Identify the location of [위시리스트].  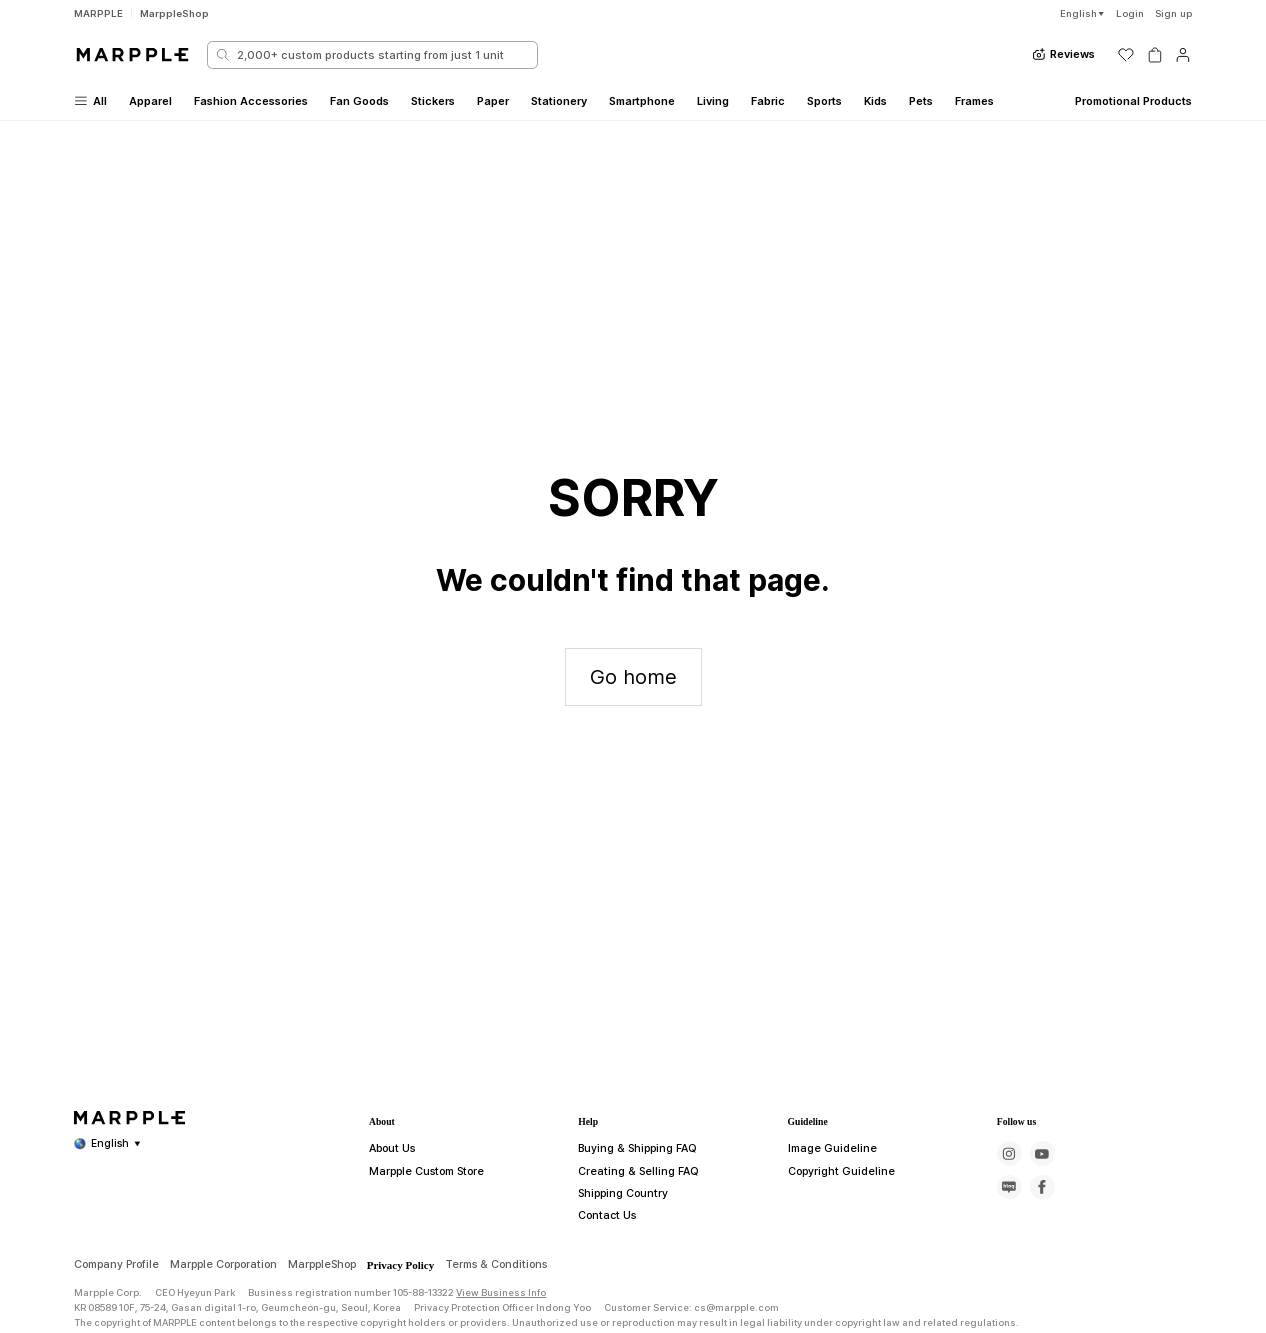
(1126, 55).